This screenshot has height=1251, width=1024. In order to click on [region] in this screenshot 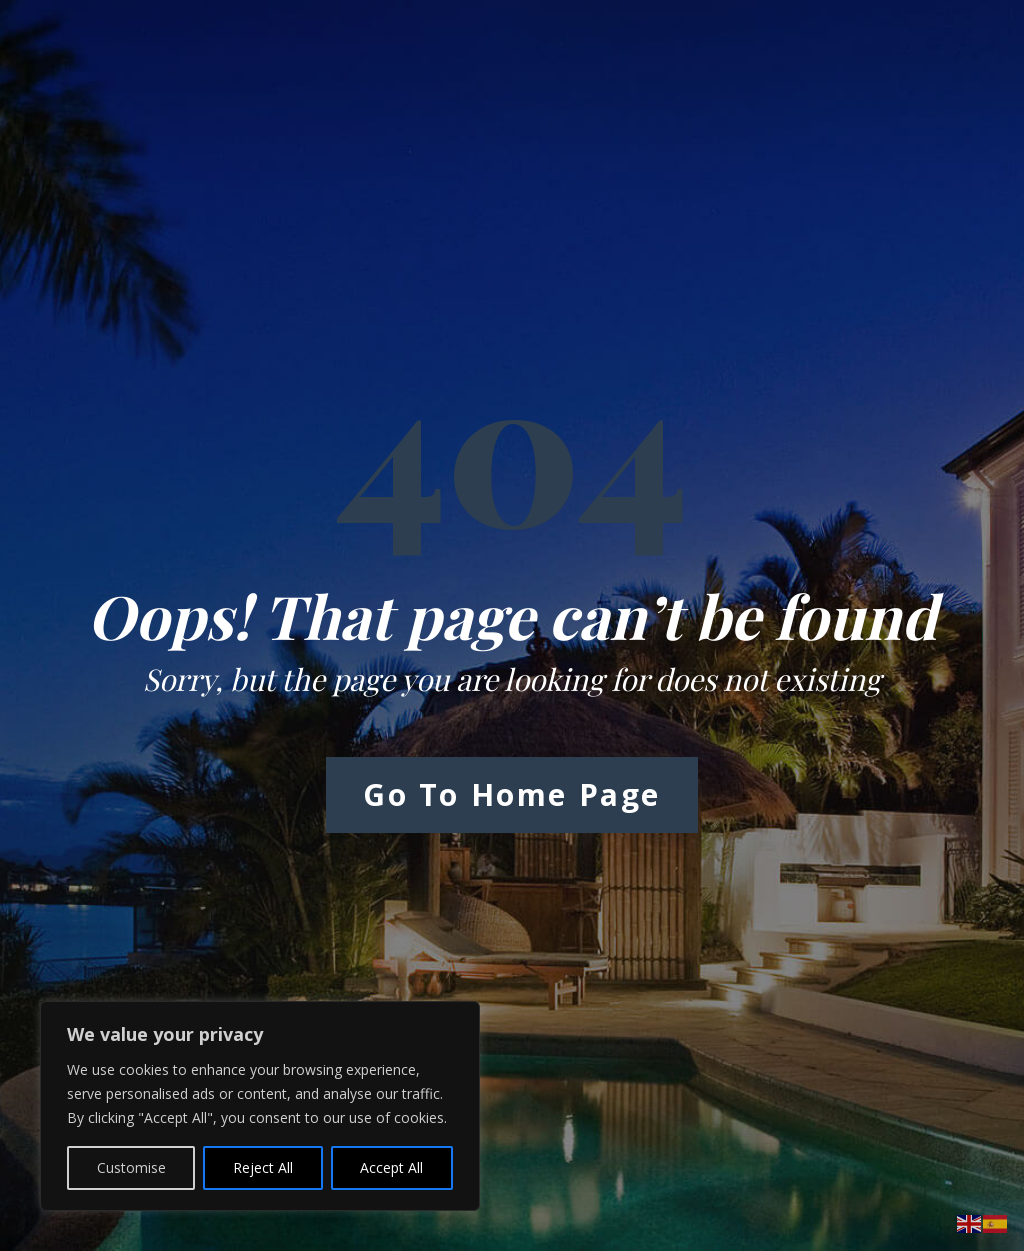, I will do `click(260, 1106)`.